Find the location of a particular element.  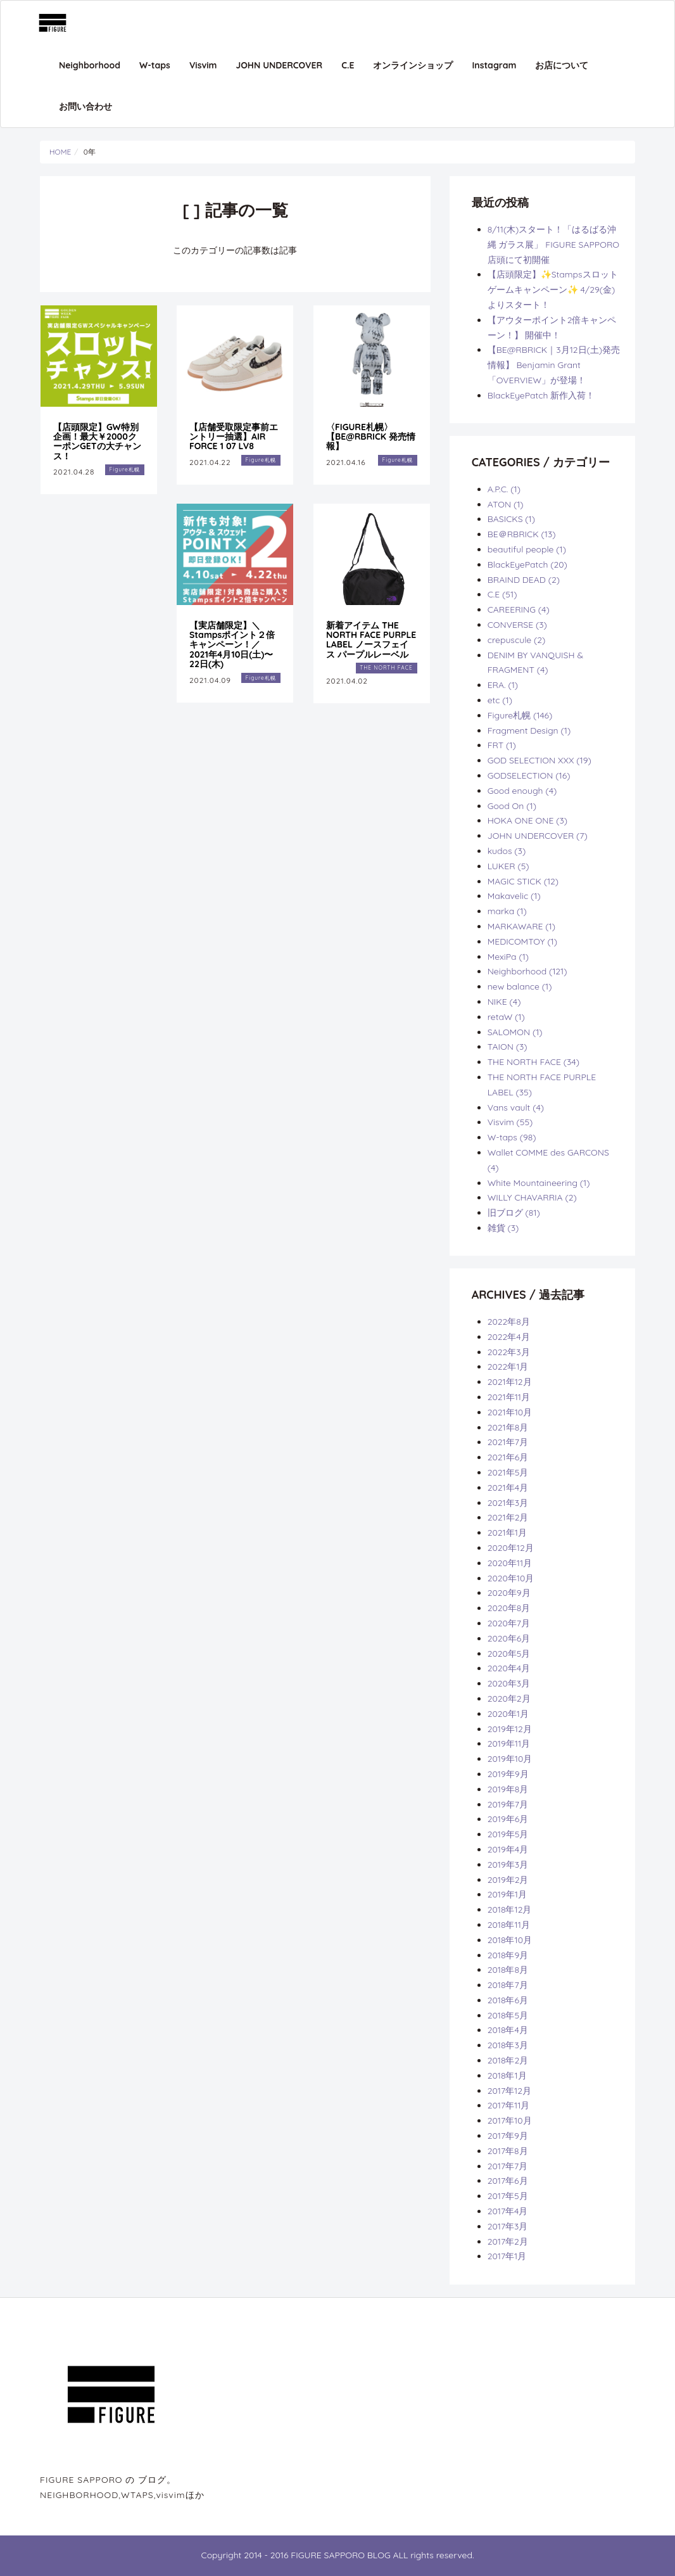

2020年12月 is located at coordinates (511, 1547).